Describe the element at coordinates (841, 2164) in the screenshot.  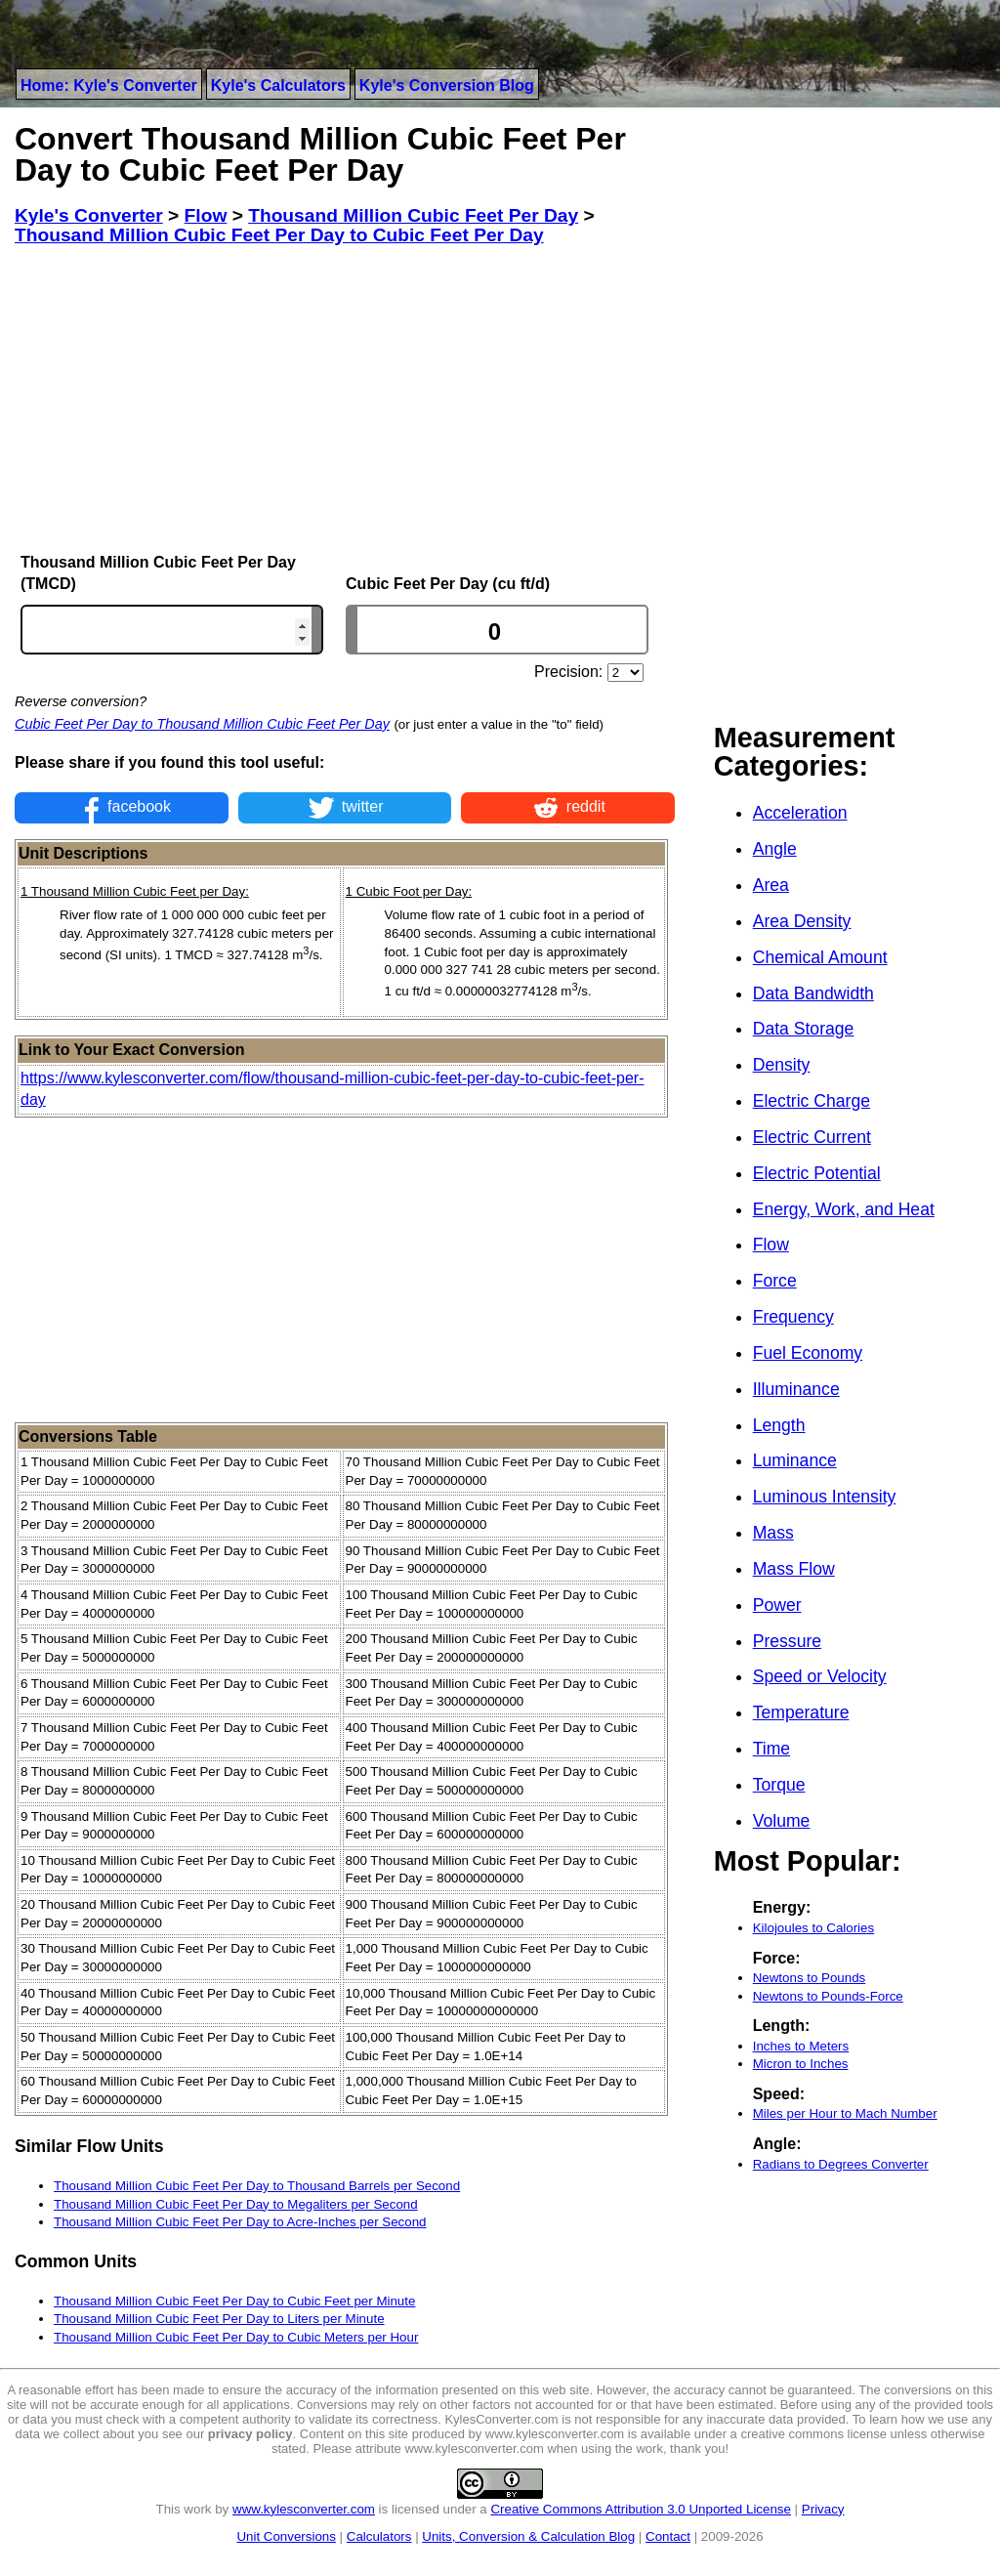
I see `Radians to Degrees Converter` at that location.